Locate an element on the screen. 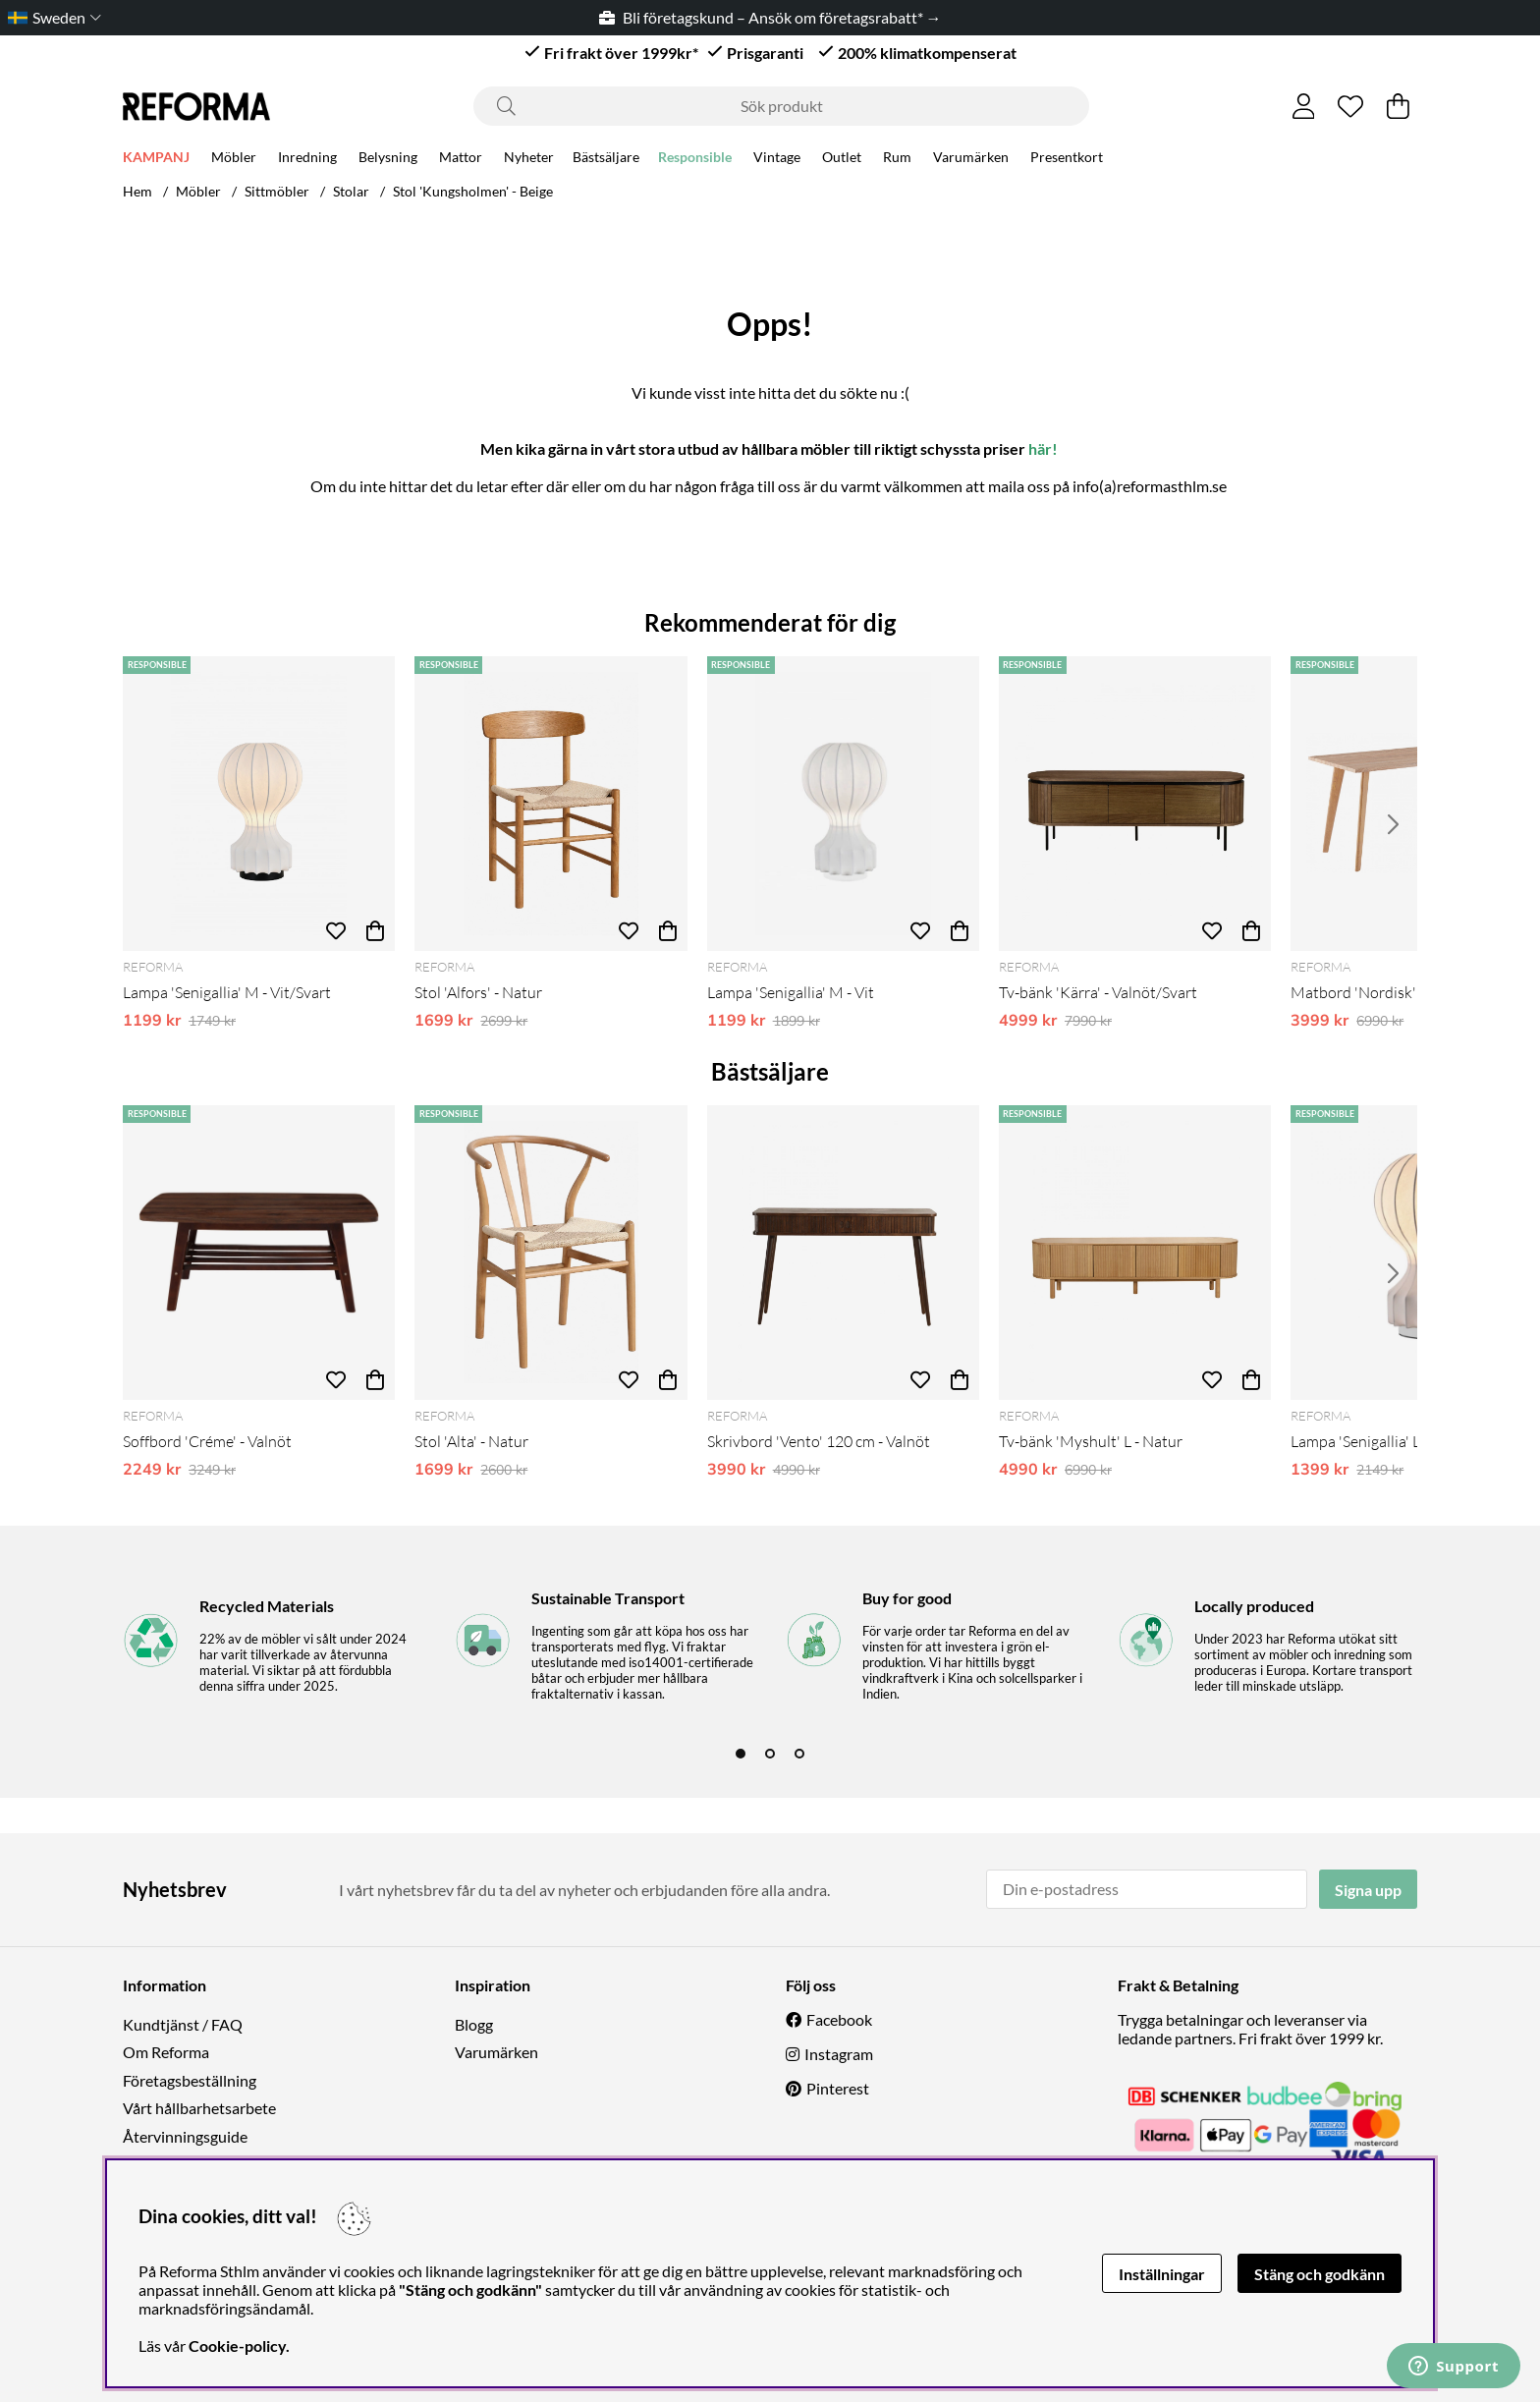 Image resolution: width=1540 pixels, height=2402 pixels. Pinterest is located at coordinates (837, 2088).